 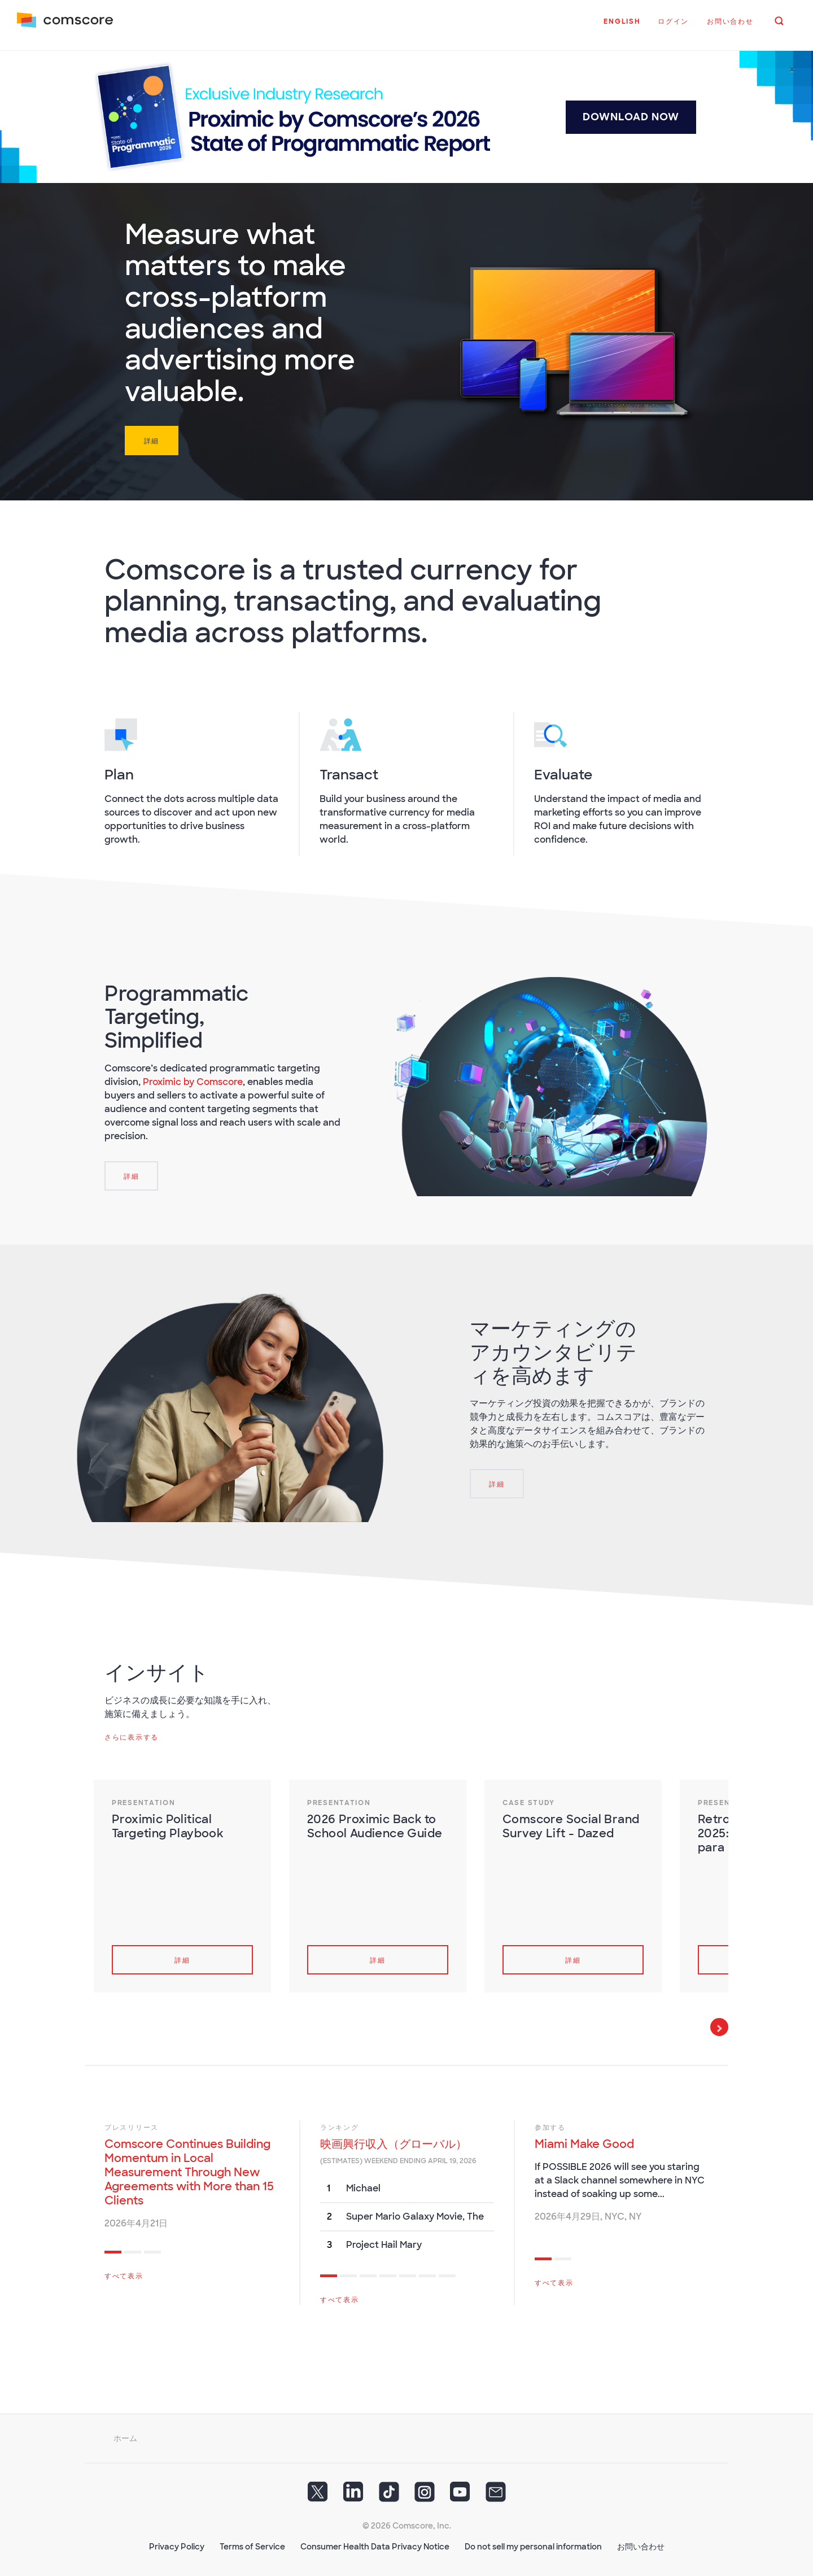 I want to click on 6 [tab], so click(x=427, y=2273).